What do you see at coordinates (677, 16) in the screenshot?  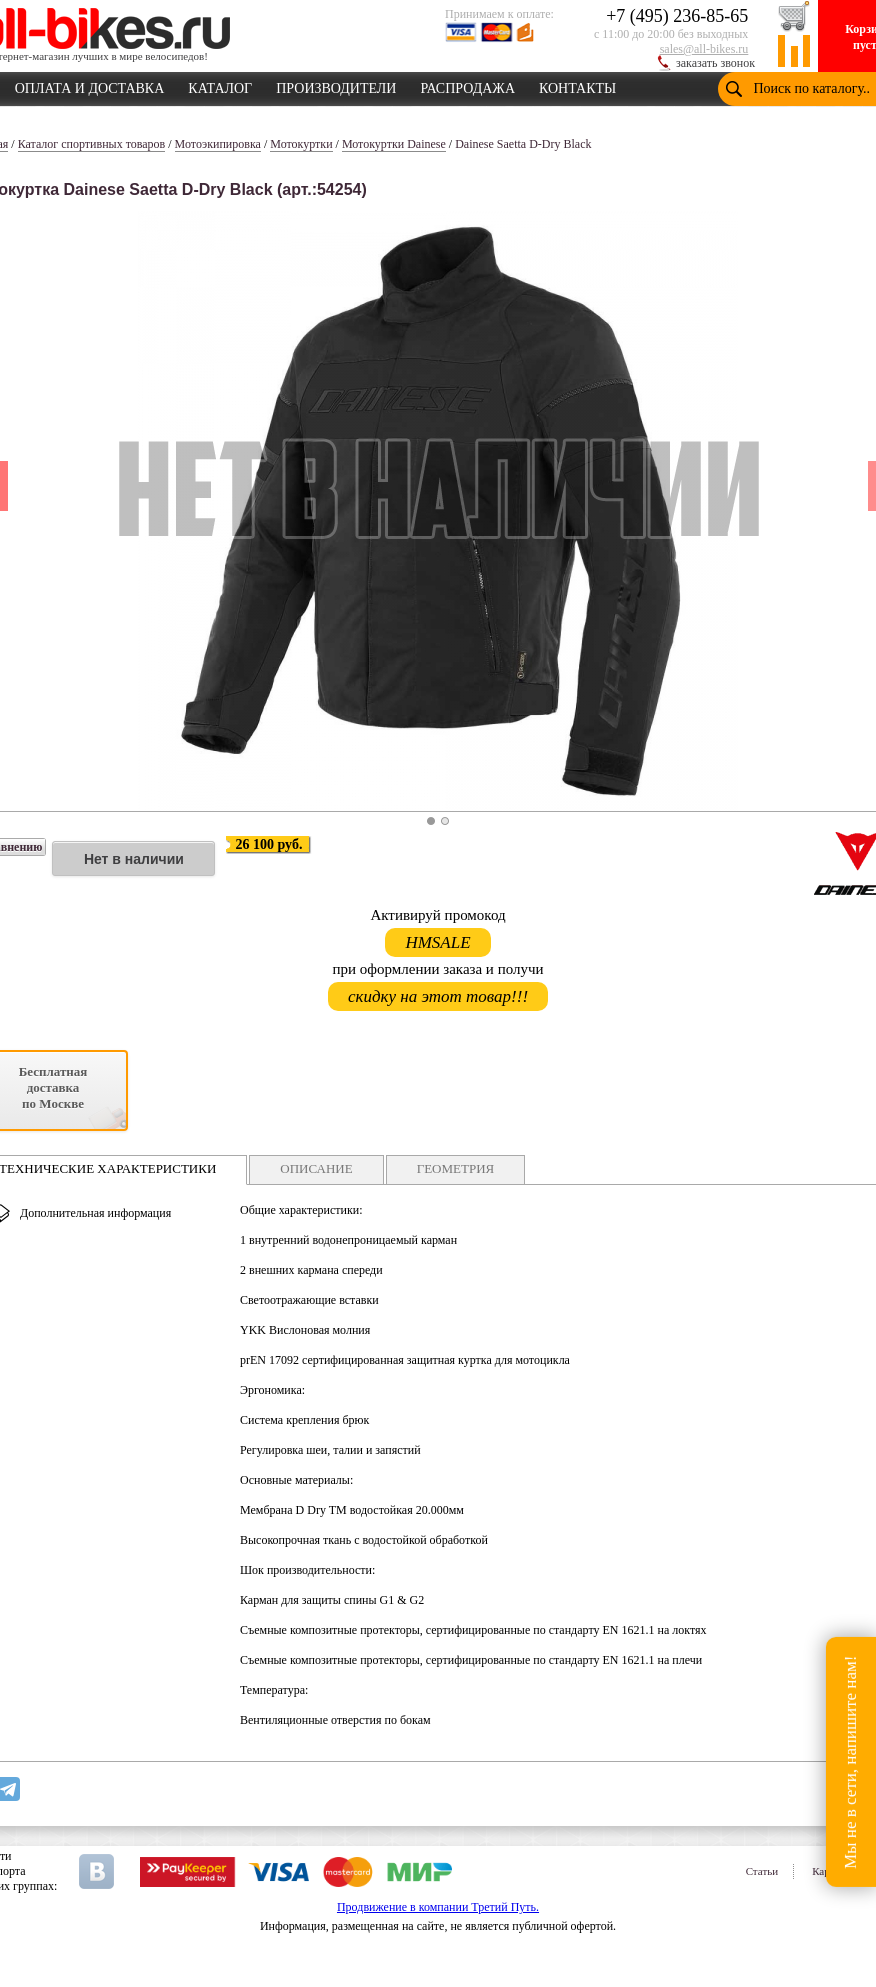 I see `+7 (495) 236-85-65` at bounding box center [677, 16].